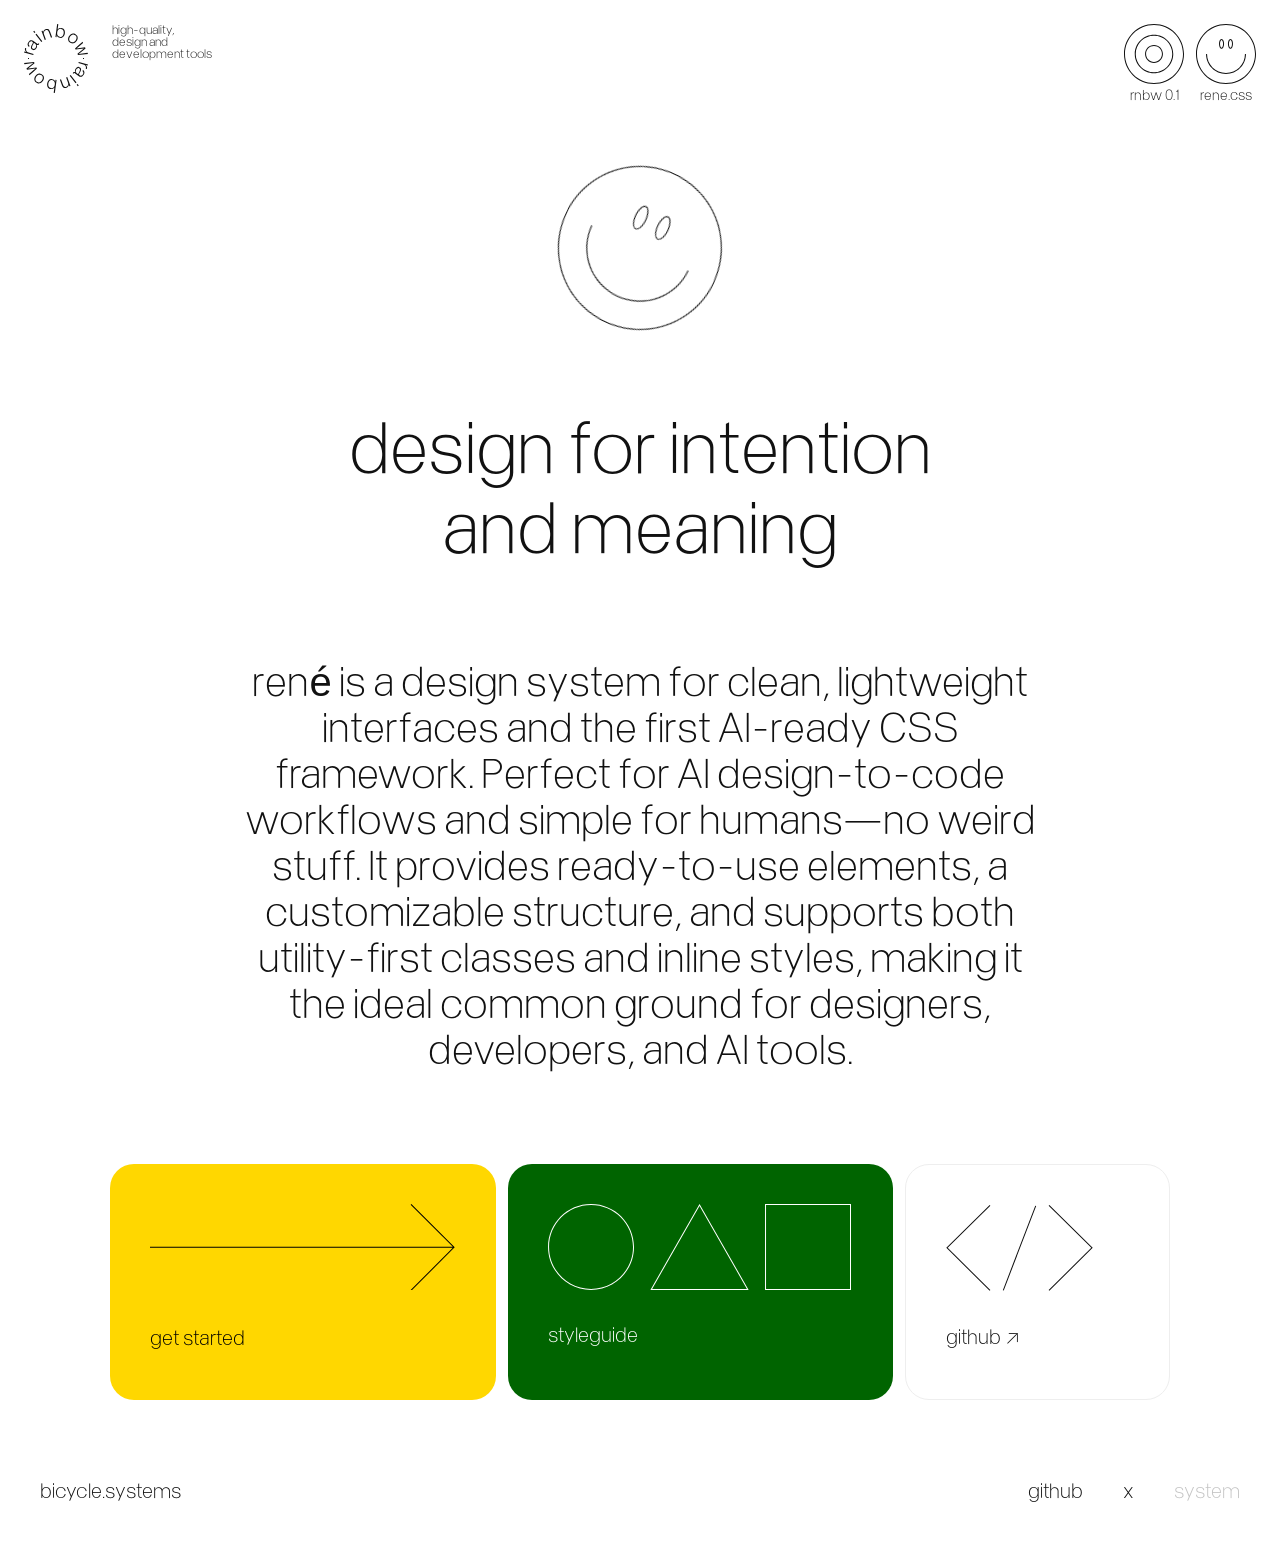 The height and width of the screenshot is (1543, 1280). Describe the element at coordinates (1154, 63) in the screenshot. I see `rnbw 0.1` at that location.